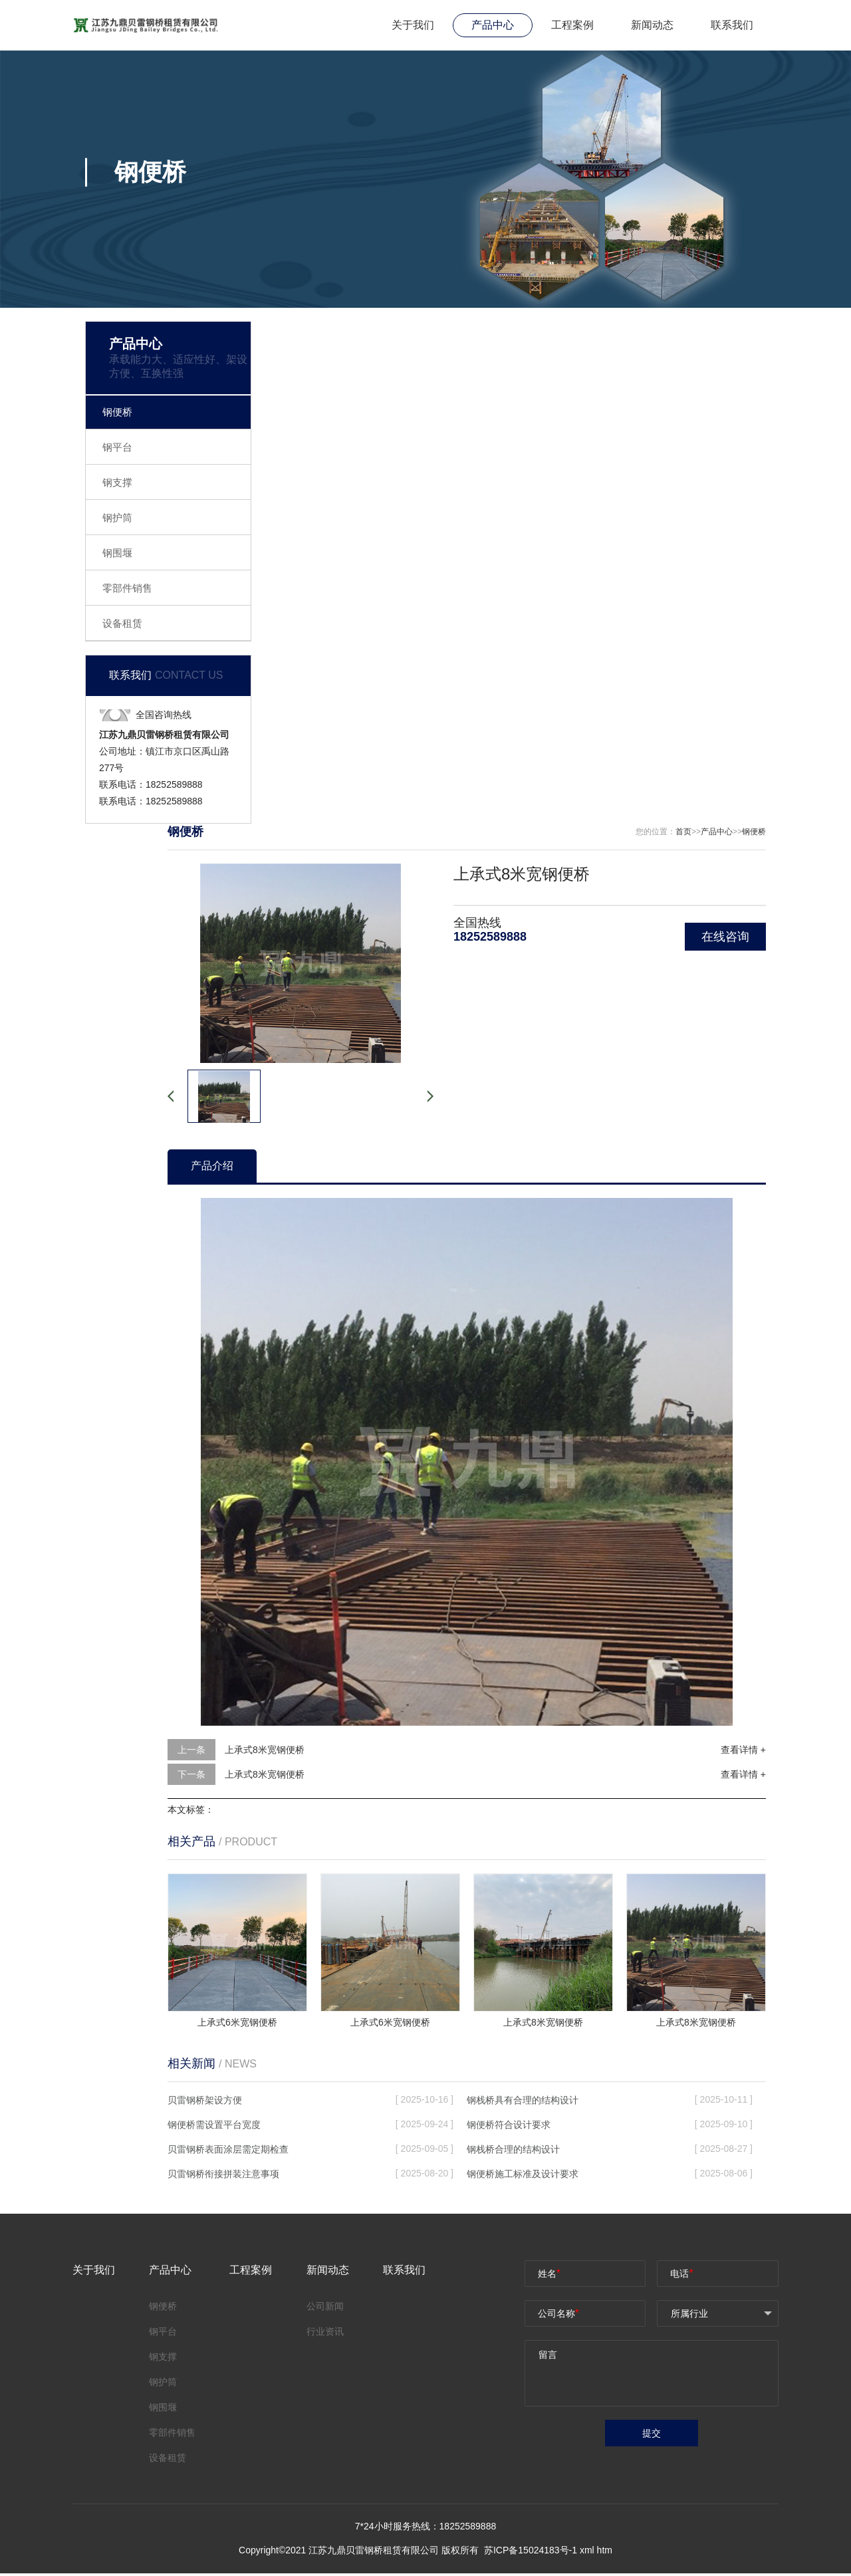 The image size is (851, 2576). Describe the element at coordinates (117, 552) in the screenshot. I see `钢围堰` at that location.